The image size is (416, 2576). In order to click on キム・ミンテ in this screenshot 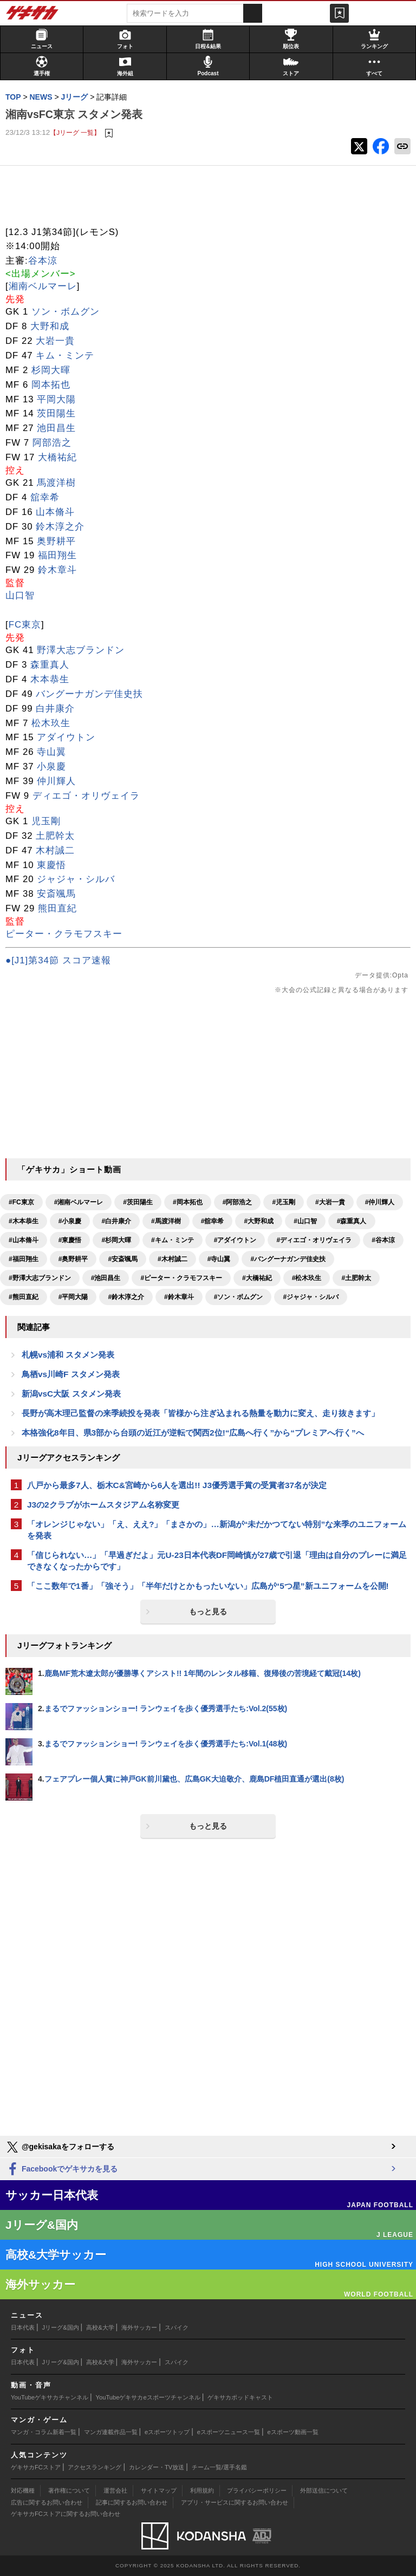, I will do `click(65, 355)`.